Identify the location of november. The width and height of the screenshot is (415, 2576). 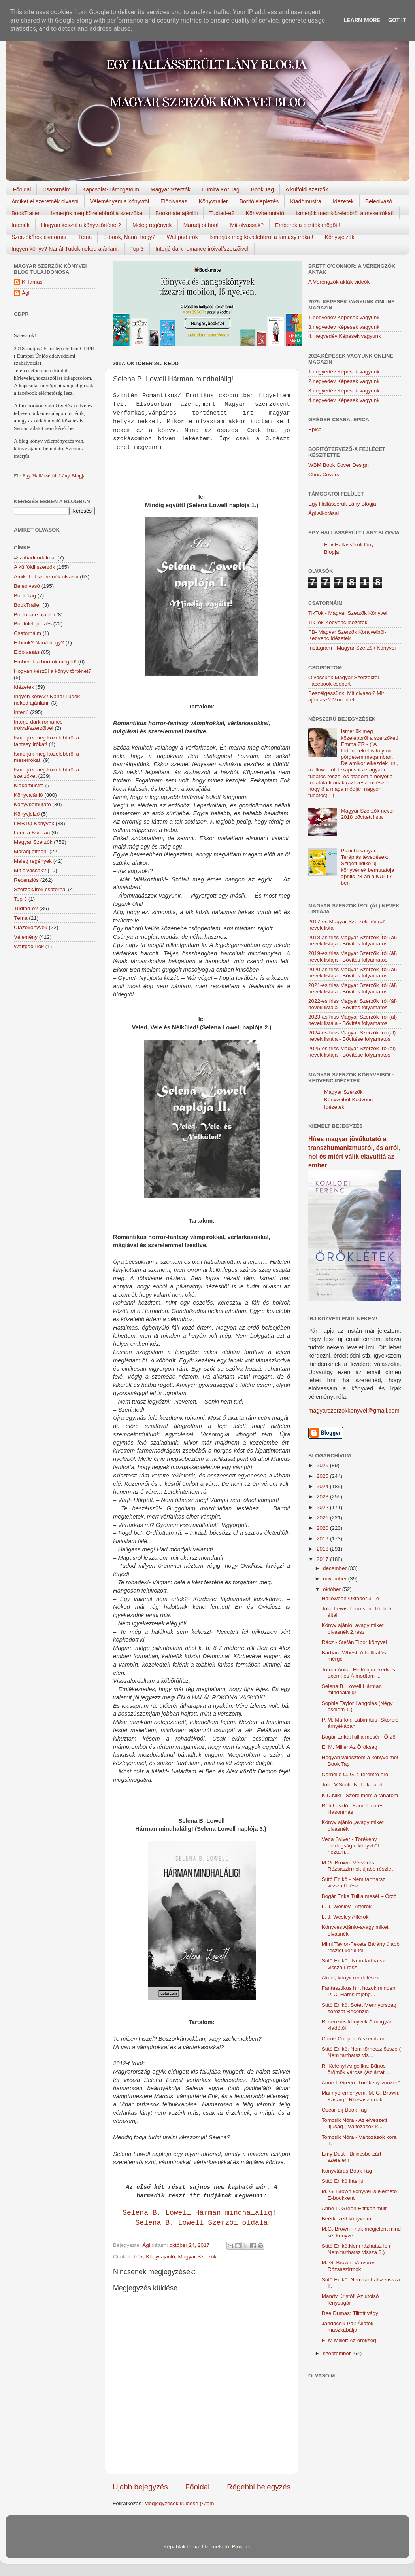
(335, 1579).